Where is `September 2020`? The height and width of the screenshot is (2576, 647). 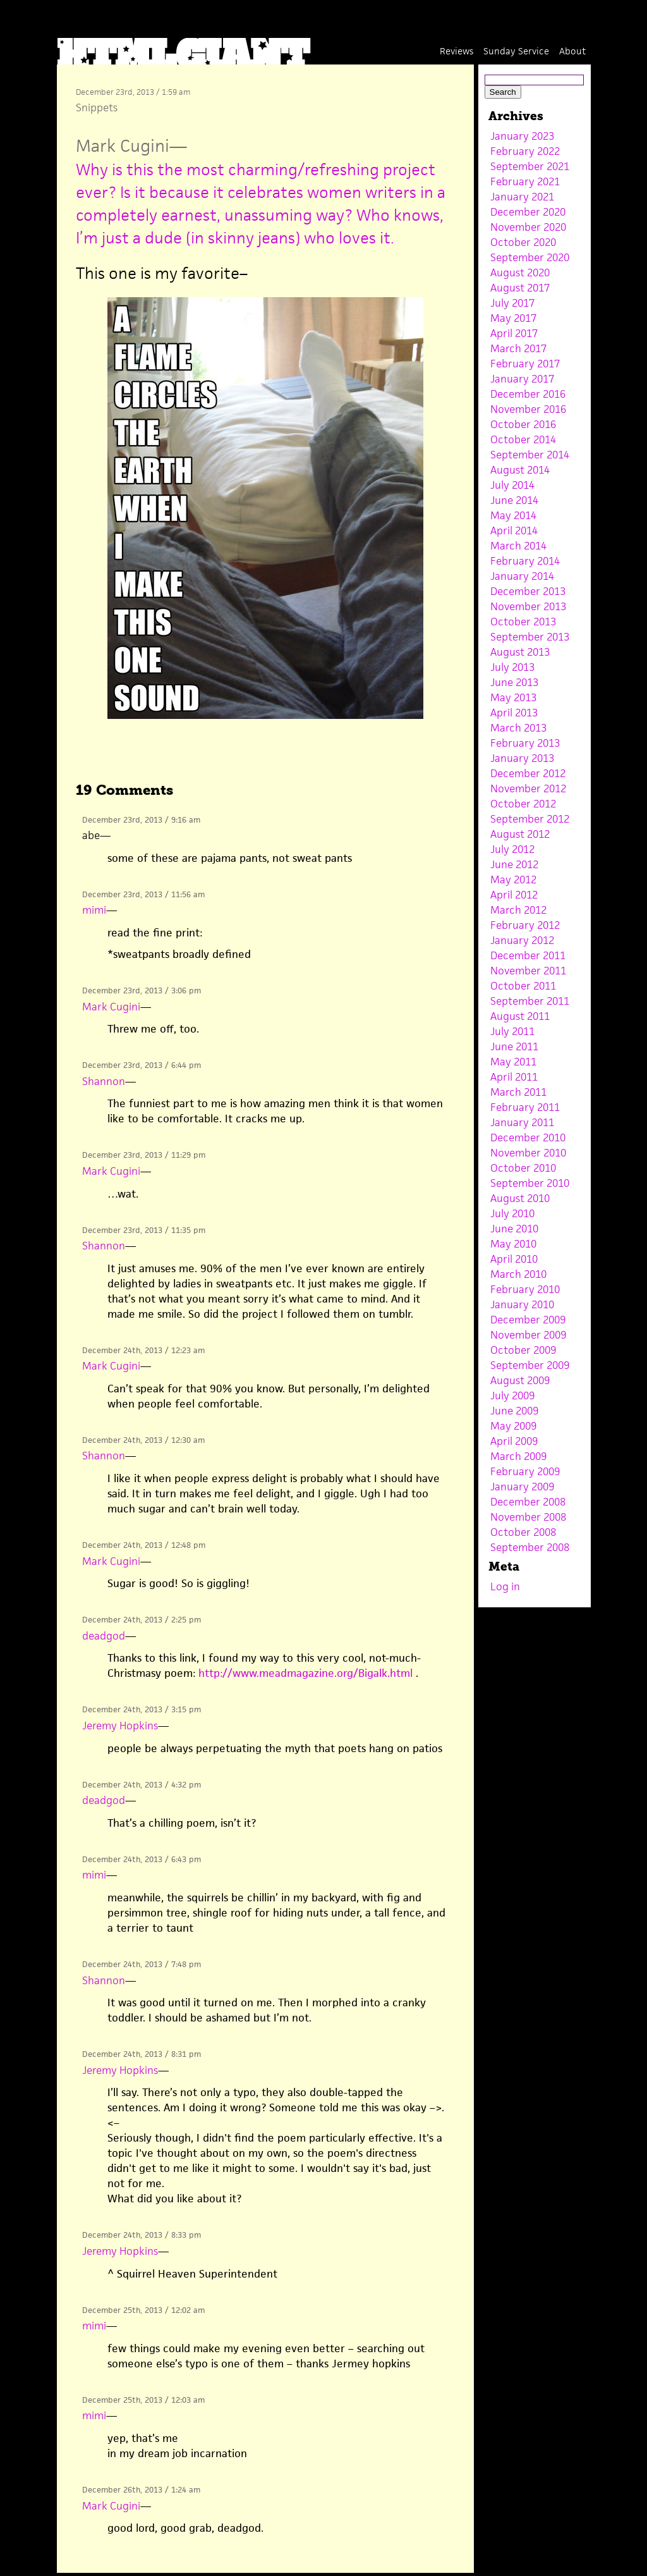
September 2020 is located at coordinates (529, 257).